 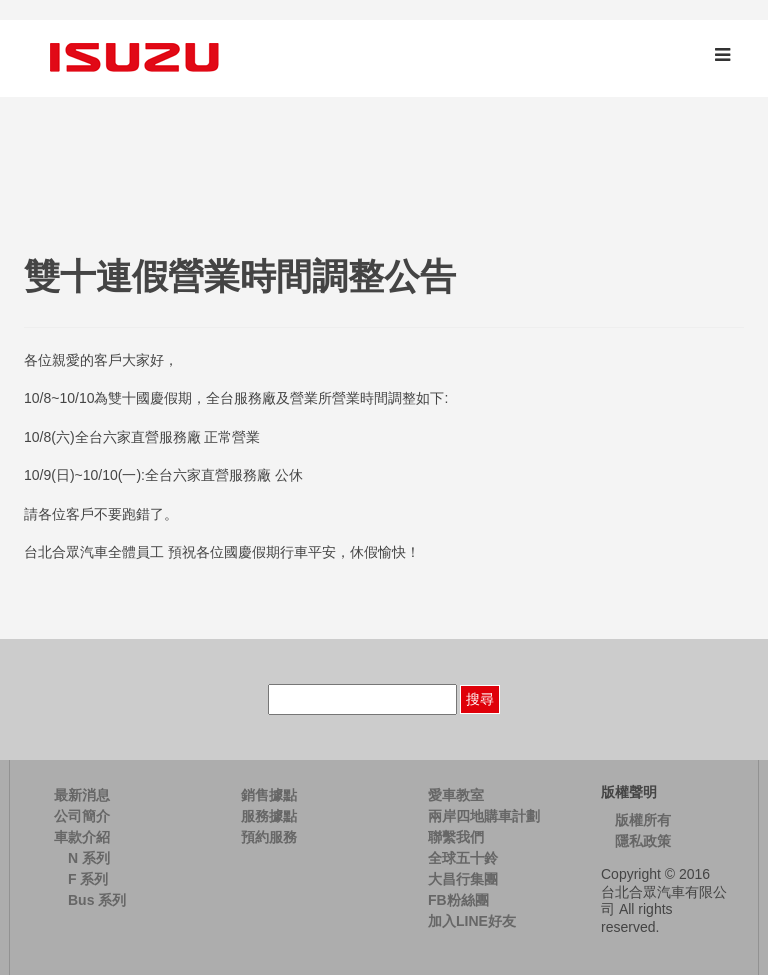 I want to click on 最新消息, so click(x=82, y=795).